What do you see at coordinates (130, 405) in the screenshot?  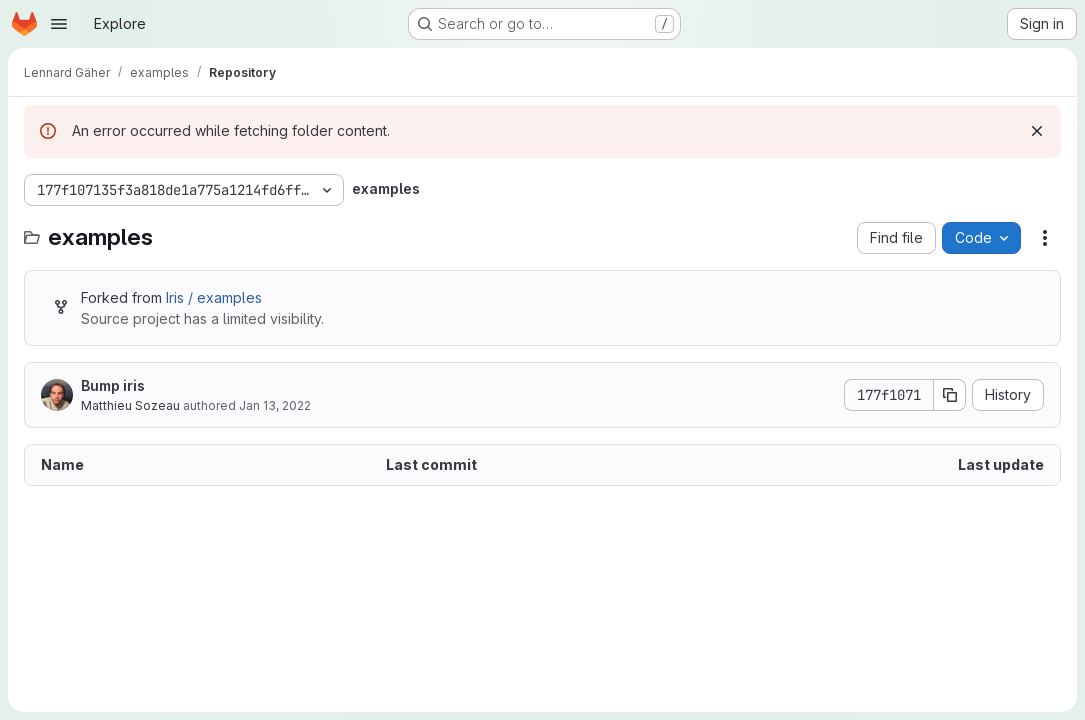 I see `Matthieu Sozeau` at bounding box center [130, 405].